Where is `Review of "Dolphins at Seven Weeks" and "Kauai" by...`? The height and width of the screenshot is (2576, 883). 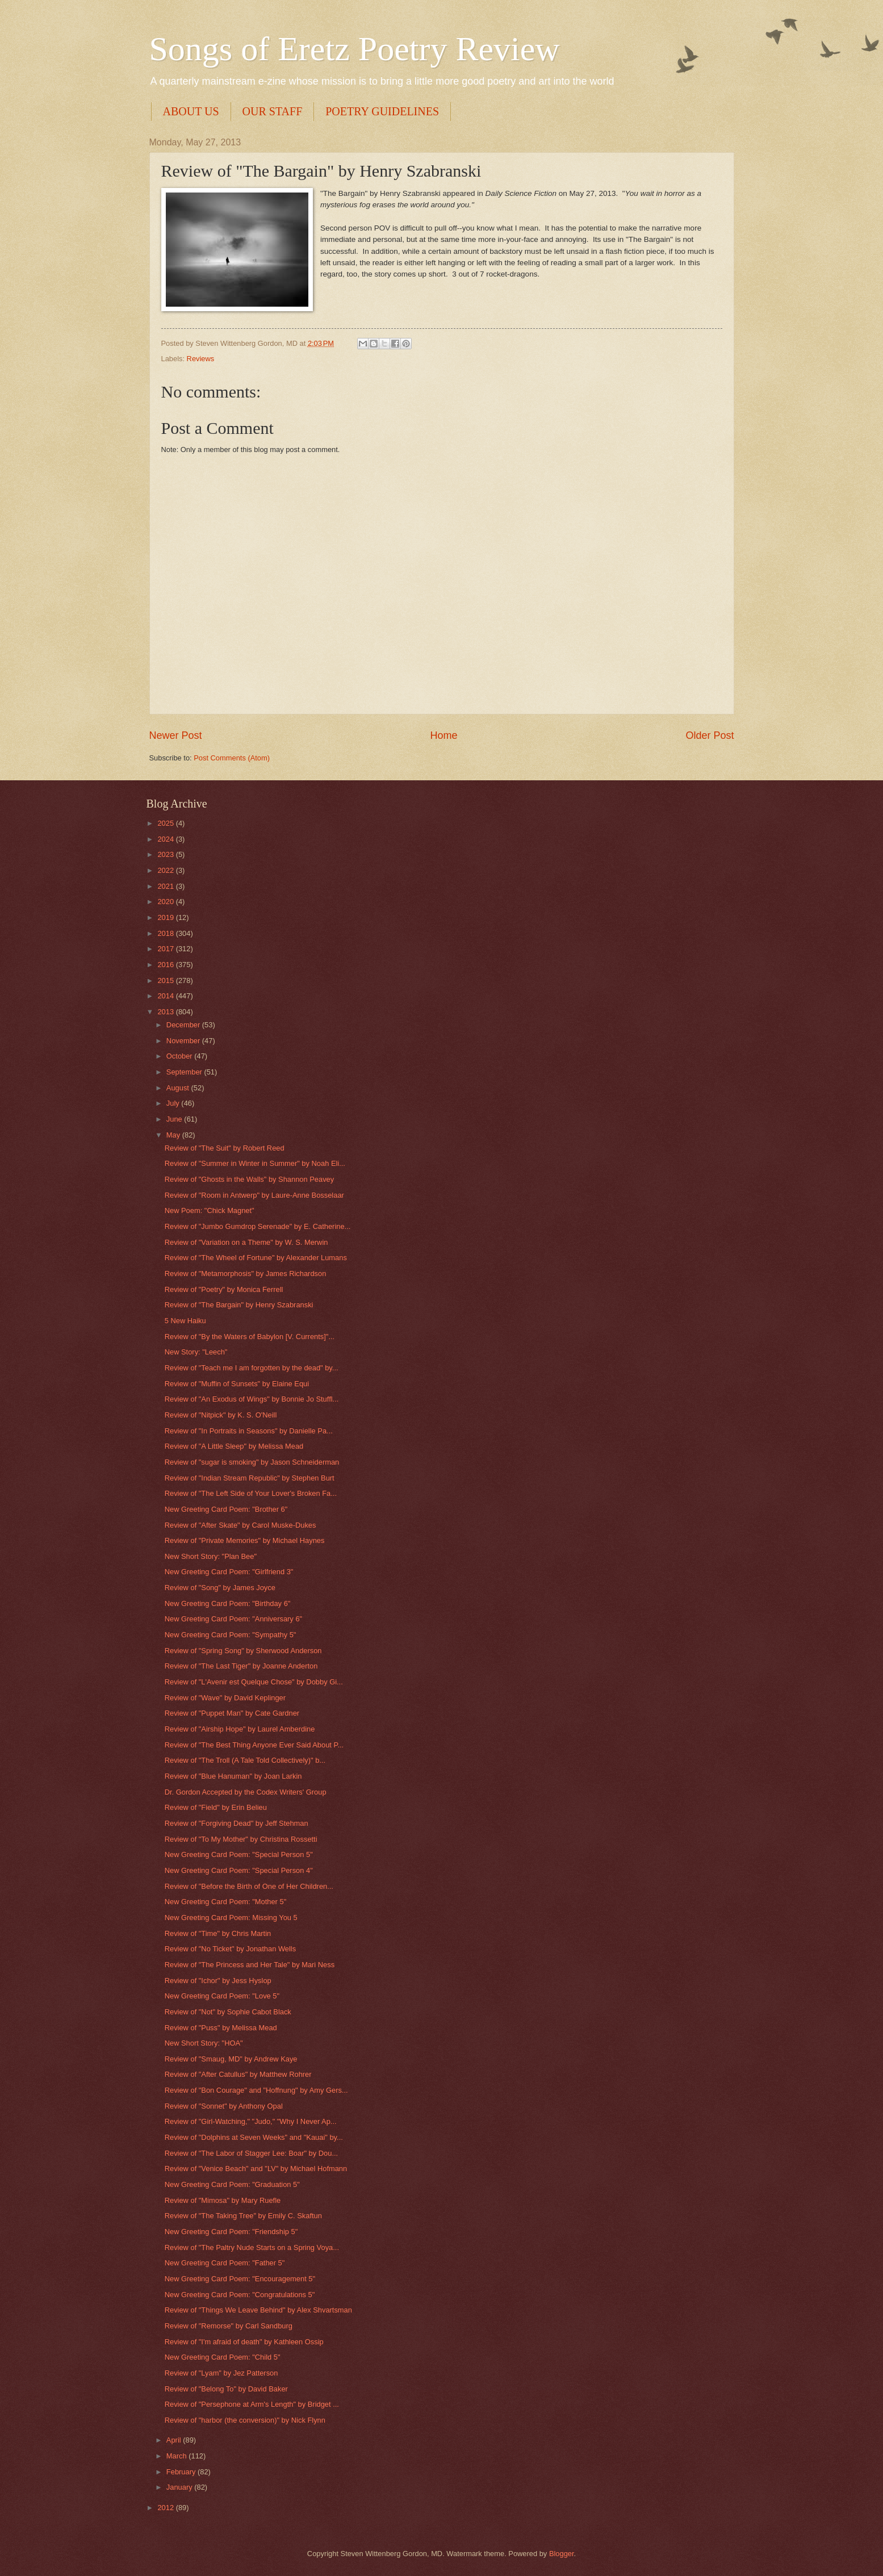
Review of "Dolphins at Seven Weeks" and "Kauai" by... is located at coordinates (254, 2137).